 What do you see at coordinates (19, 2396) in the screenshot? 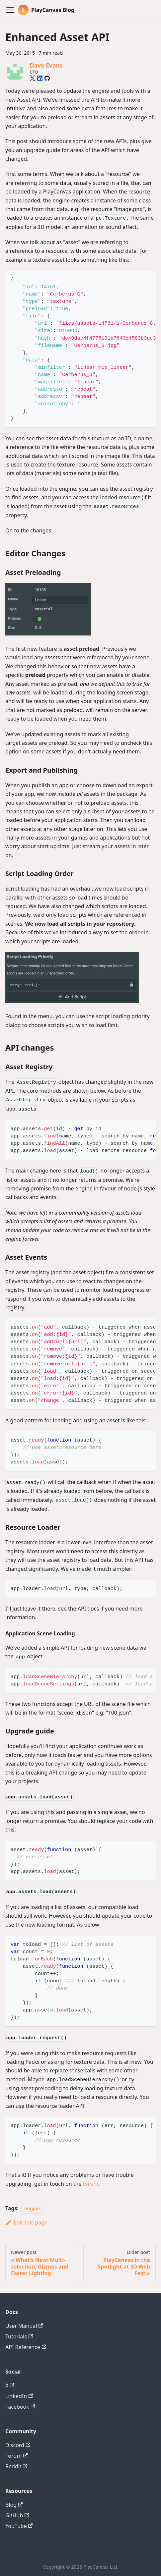
I see `LinkedIn` at bounding box center [19, 2396].